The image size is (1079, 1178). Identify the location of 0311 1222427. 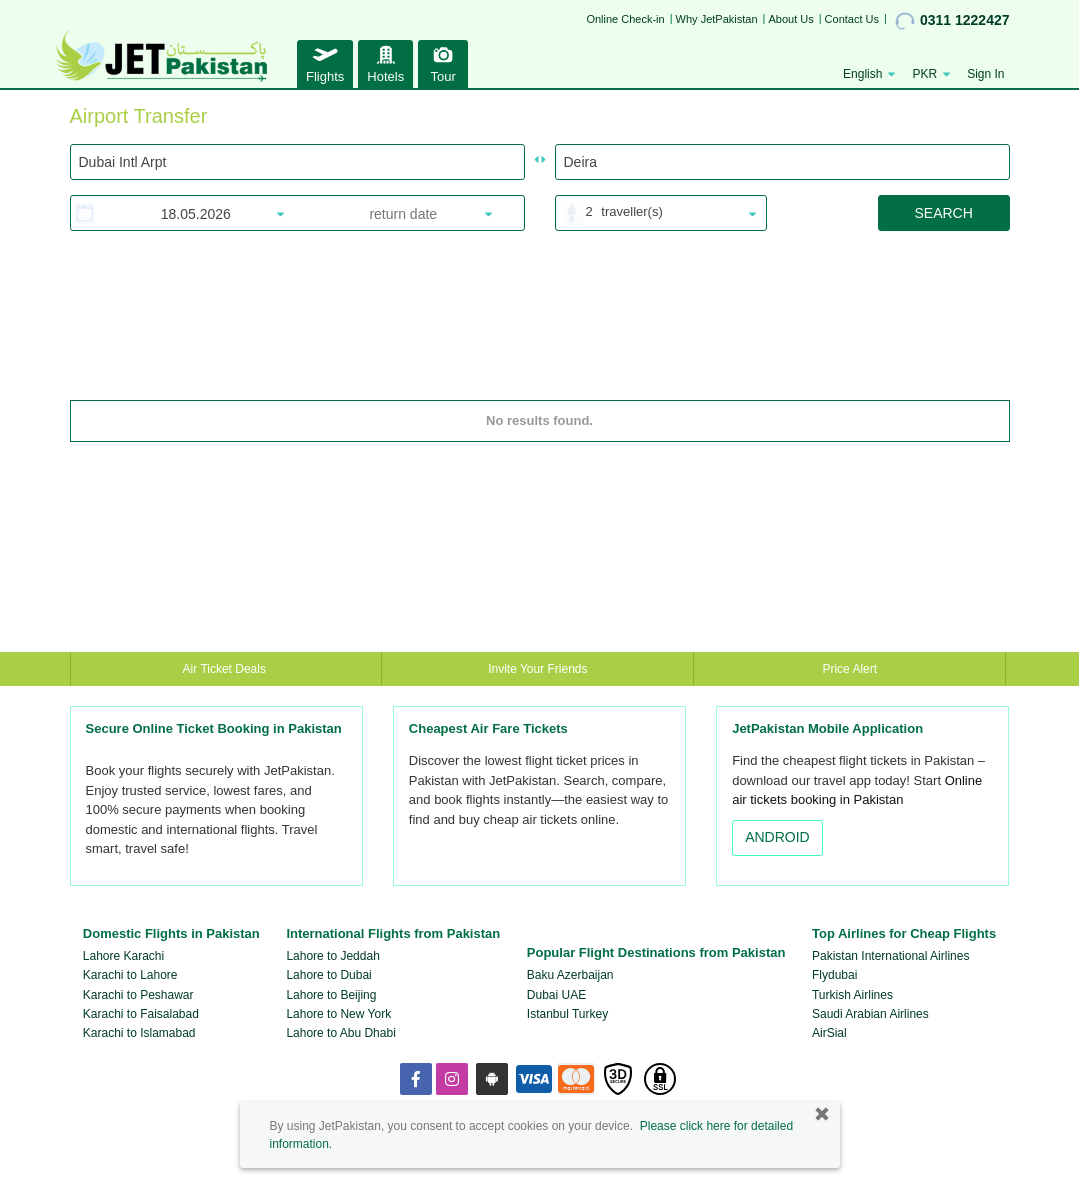
(952, 21).